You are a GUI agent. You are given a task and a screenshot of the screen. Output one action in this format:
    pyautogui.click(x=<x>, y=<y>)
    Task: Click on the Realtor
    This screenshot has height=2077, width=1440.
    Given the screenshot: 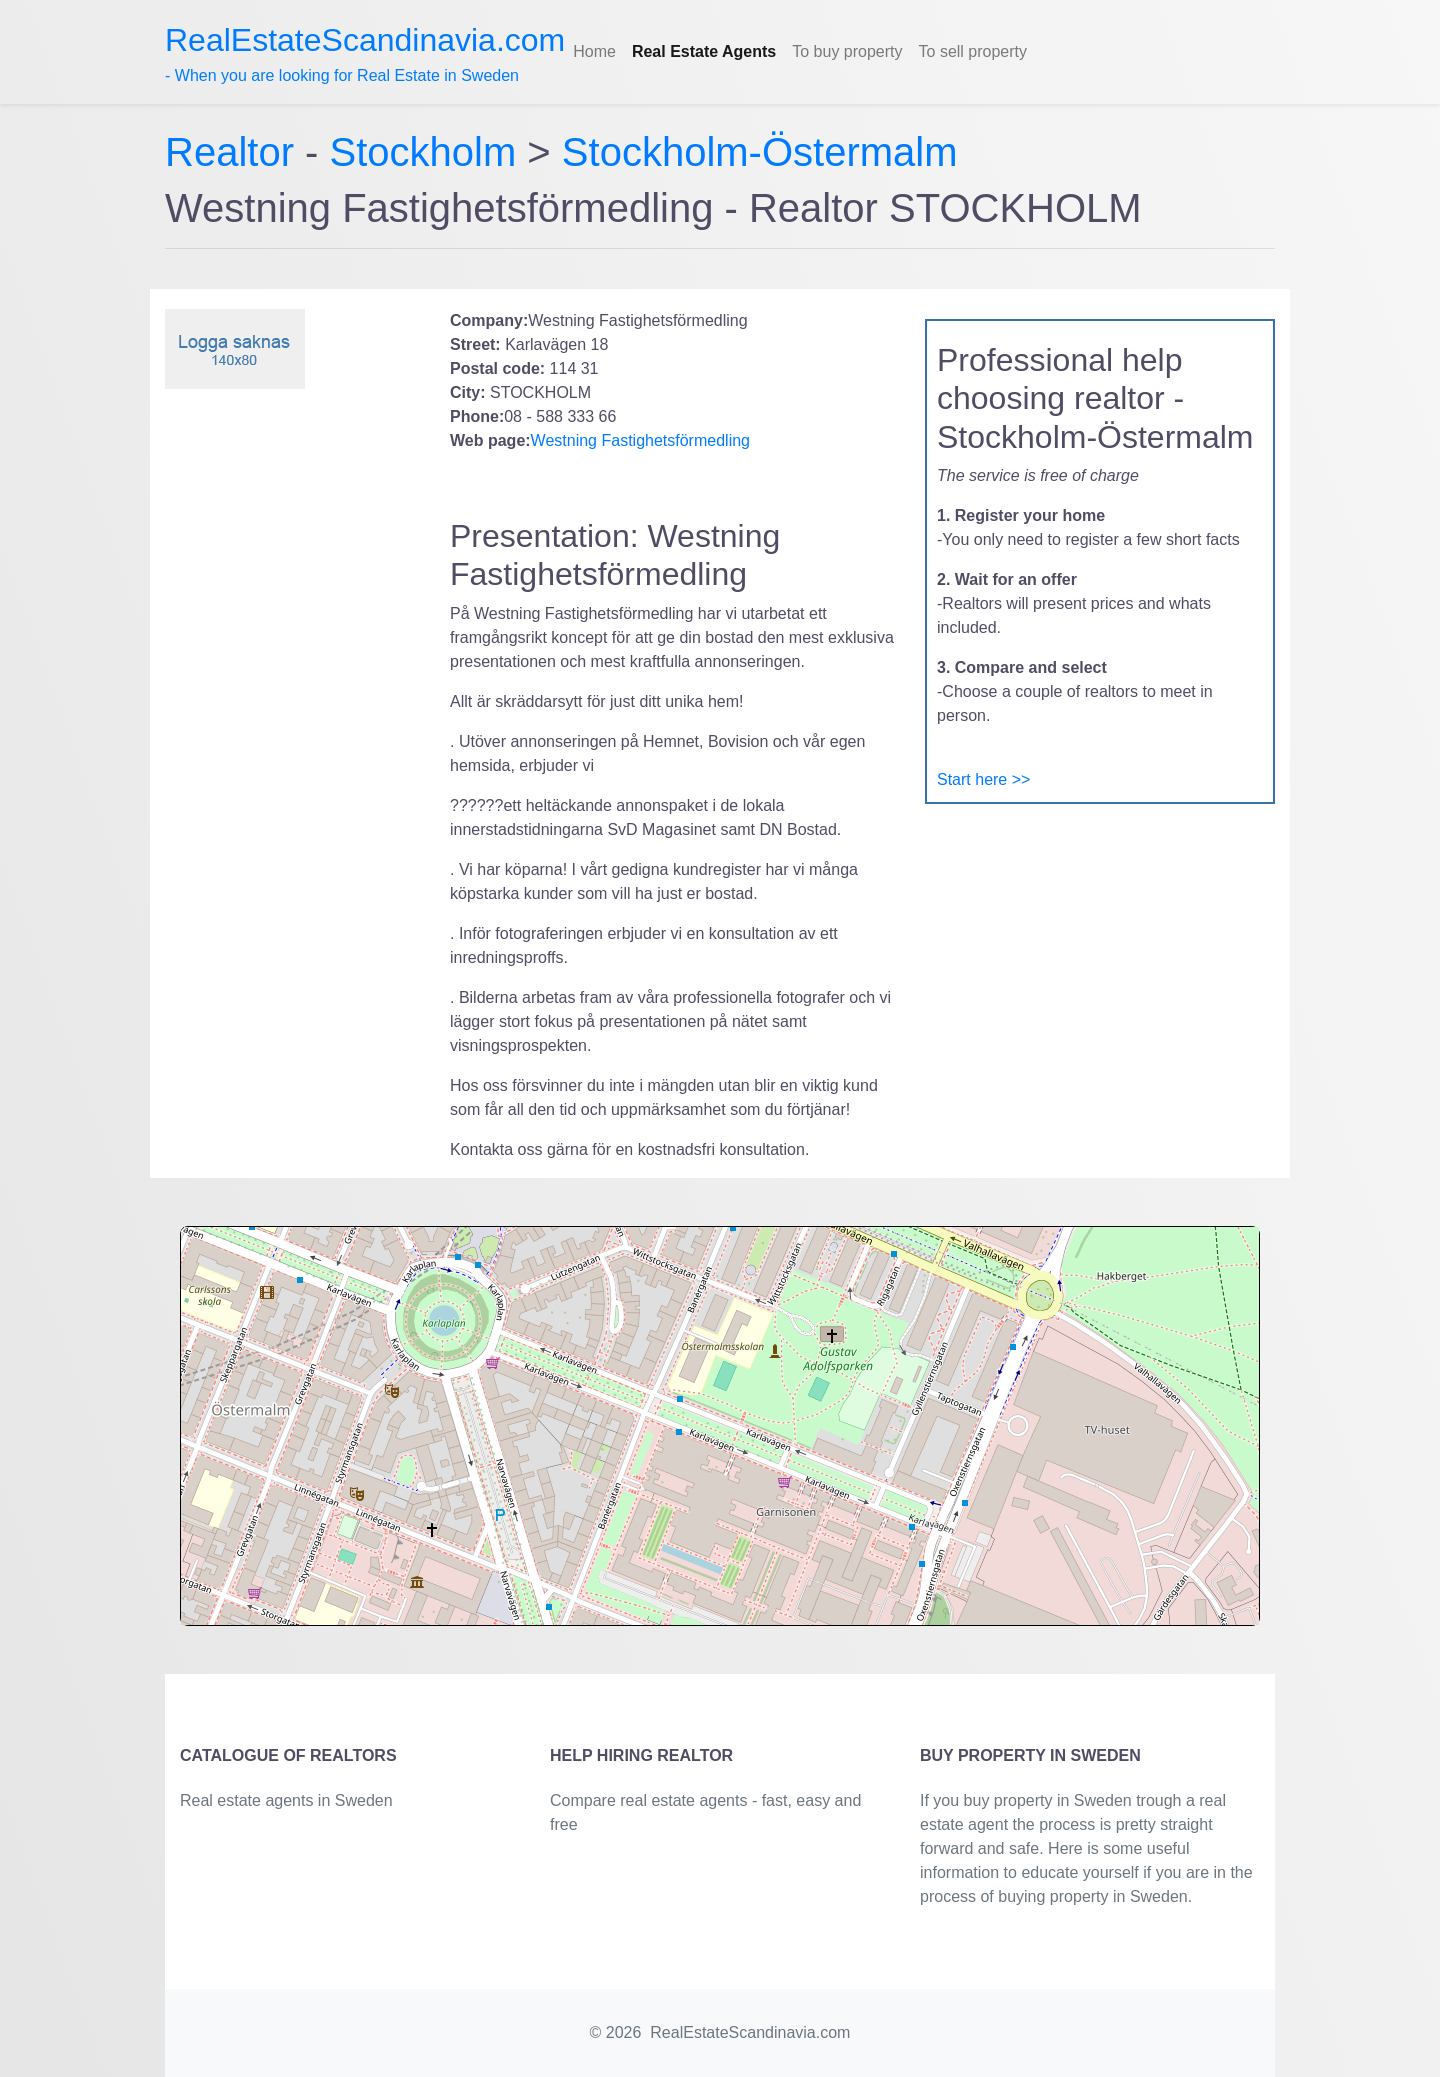 What is the action you would take?
    pyautogui.click(x=235, y=152)
    